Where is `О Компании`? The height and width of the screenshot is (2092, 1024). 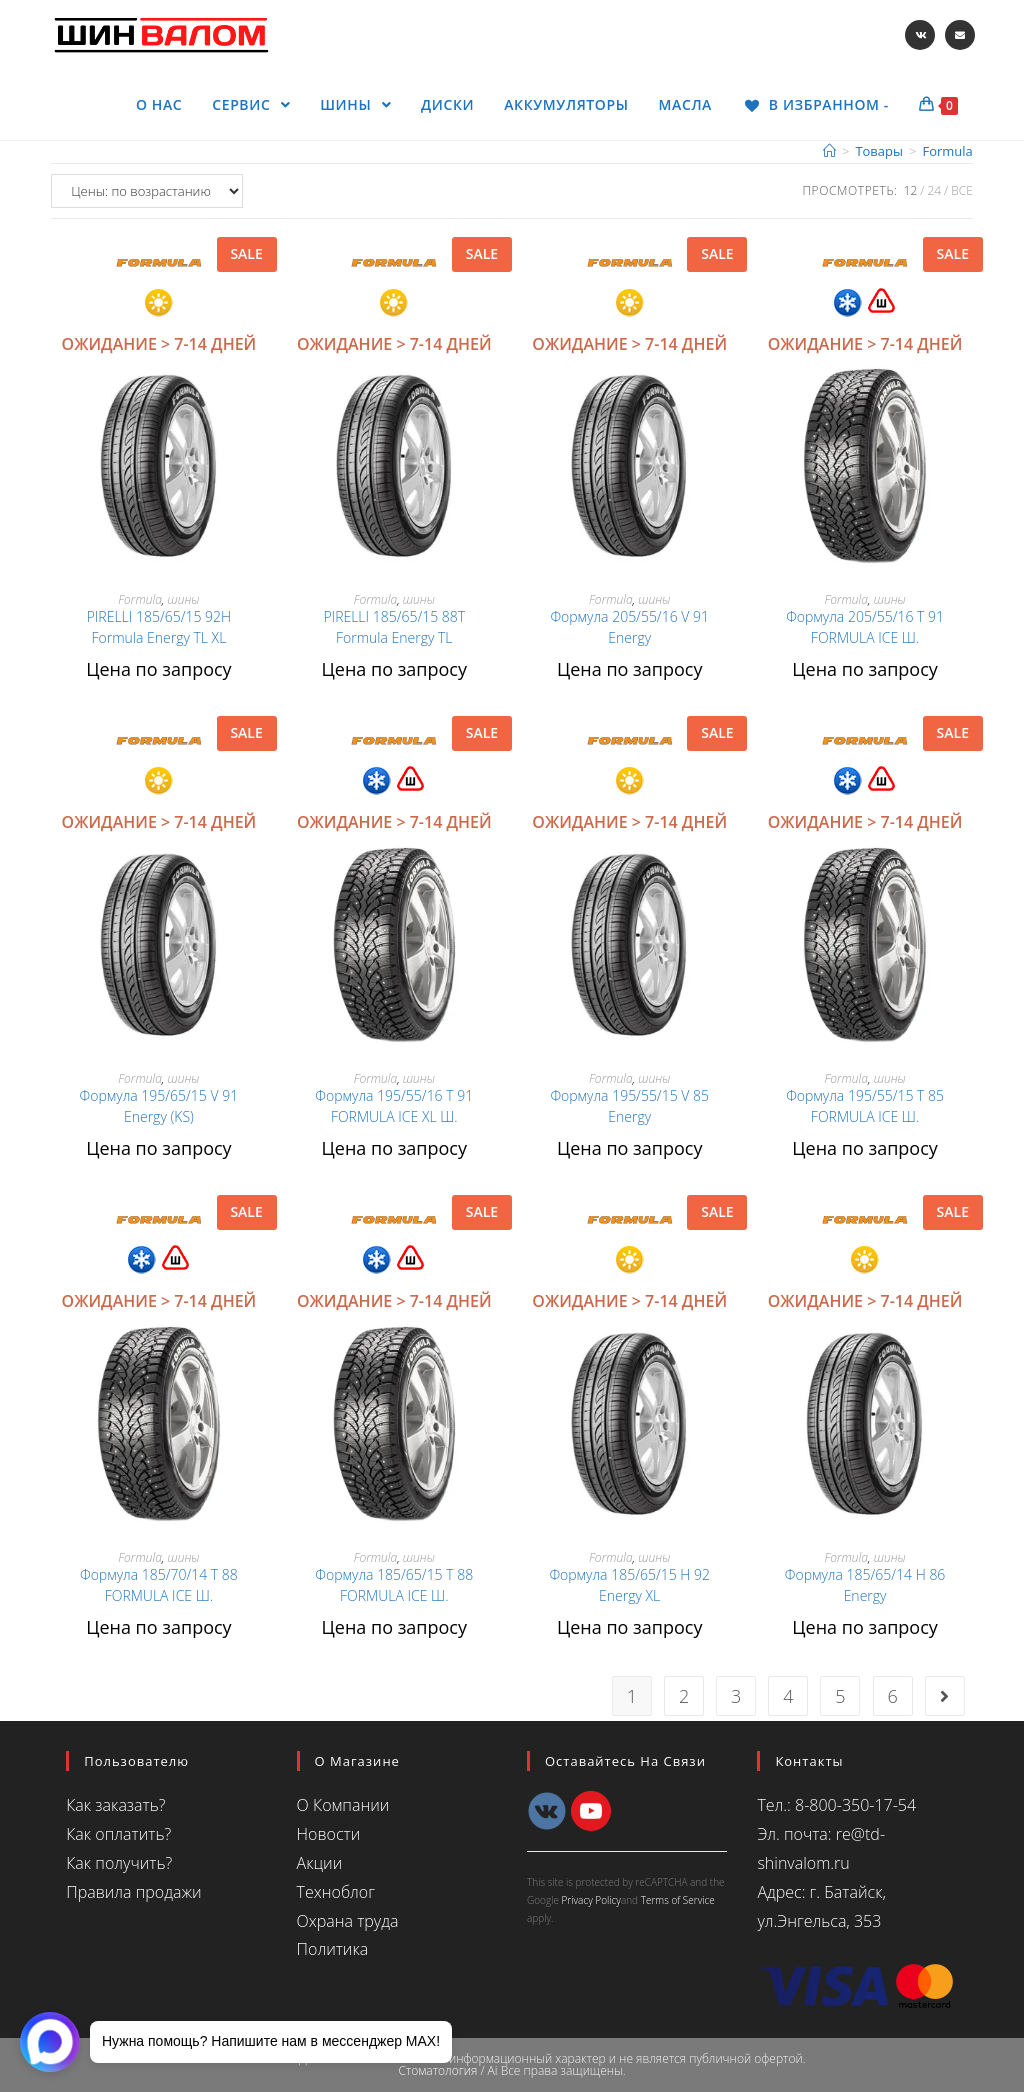 О Компании is located at coordinates (343, 1805).